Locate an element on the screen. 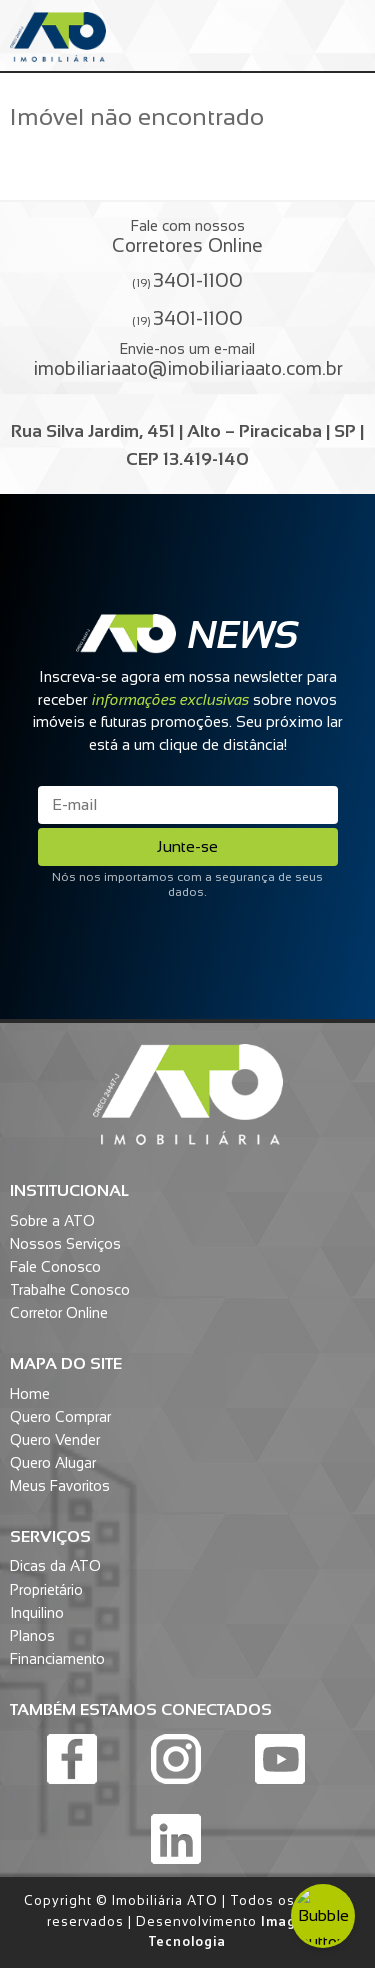  Quero Vender is located at coordinates (55, 1440).